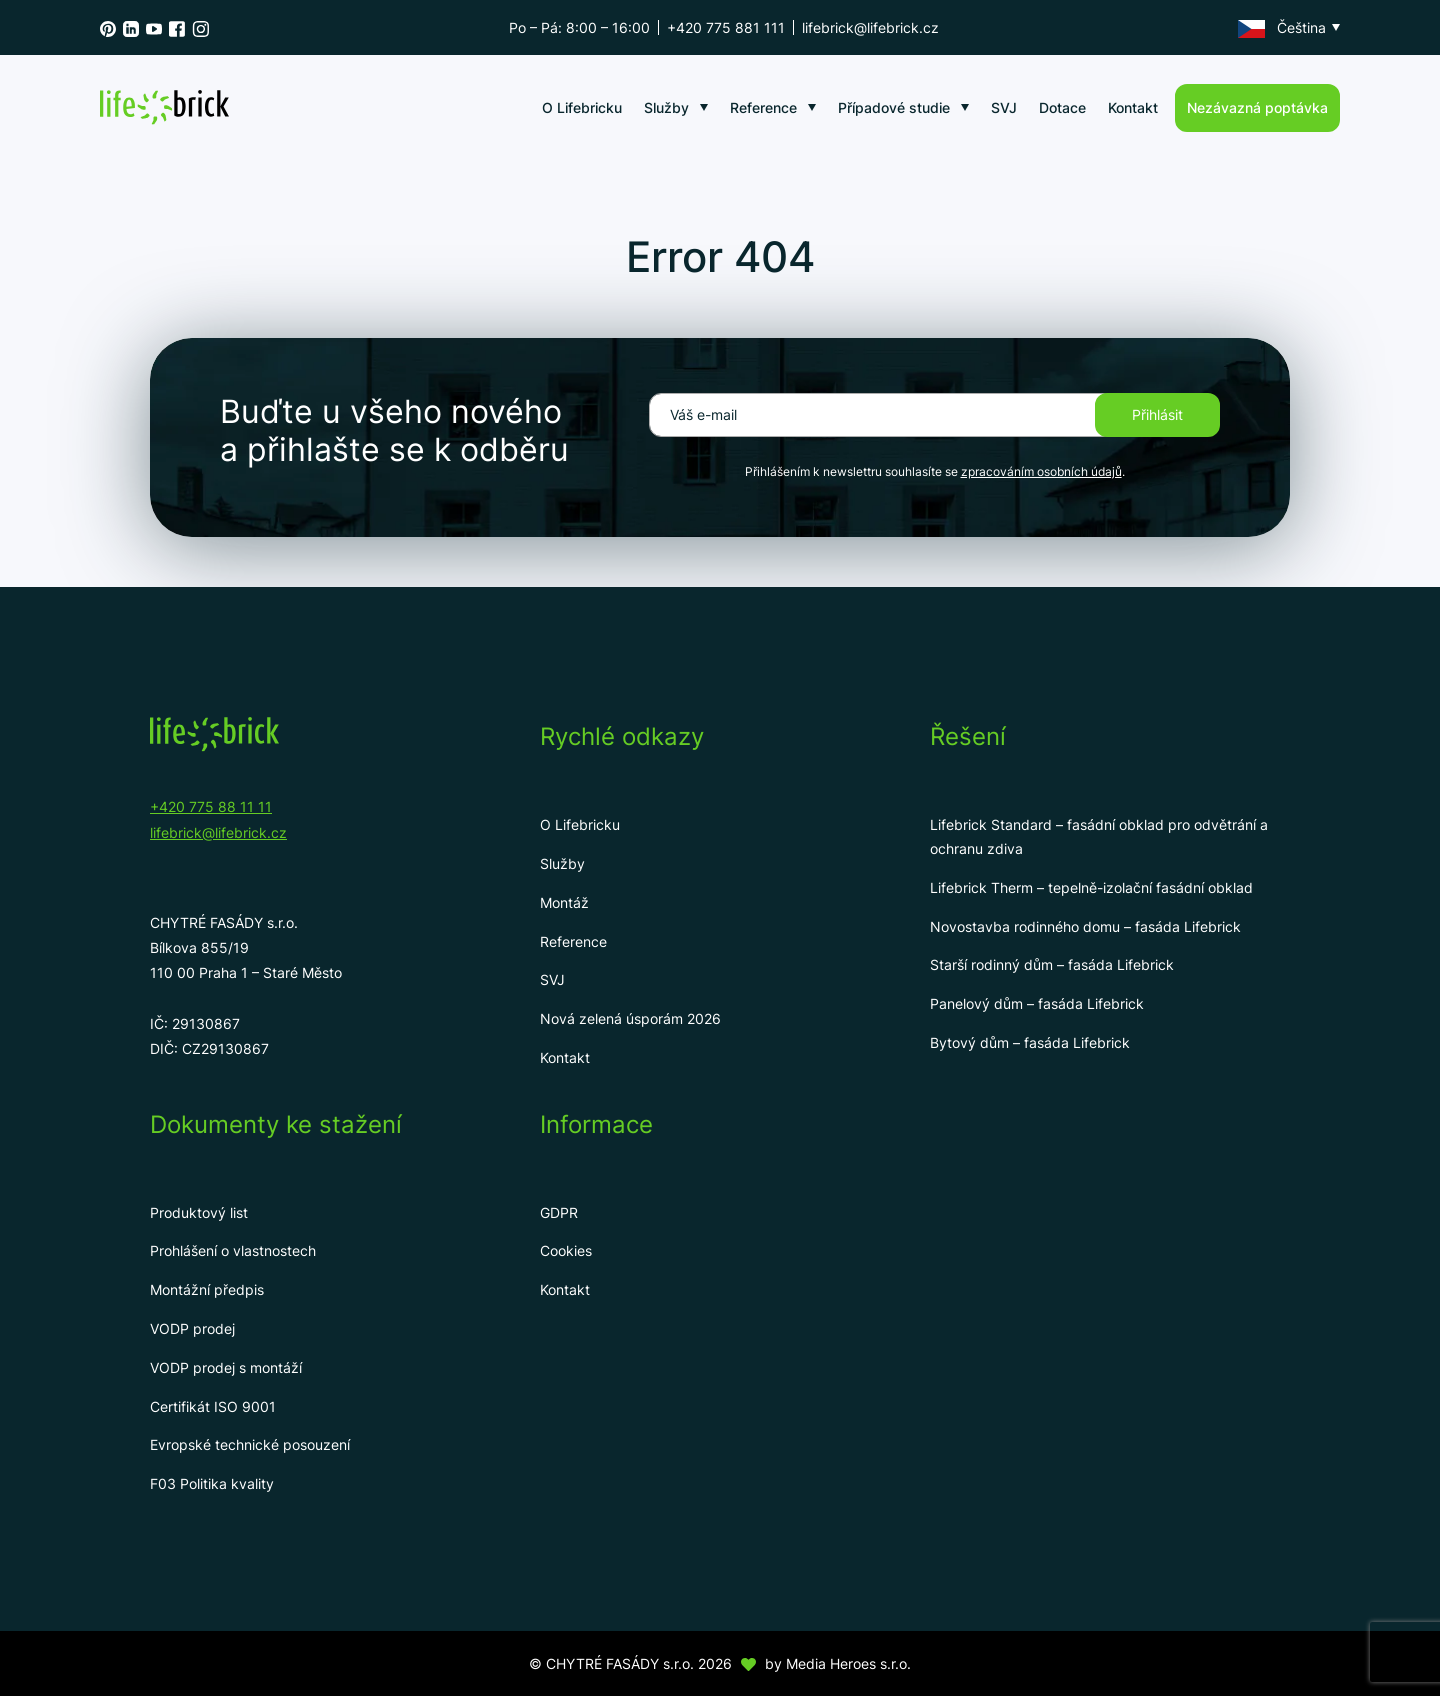 This screenshot has height=1696, width=1440. Describe the element at coordinates (211, 806) in the screenshot. I see `+420 775 88 11 11` at that location.